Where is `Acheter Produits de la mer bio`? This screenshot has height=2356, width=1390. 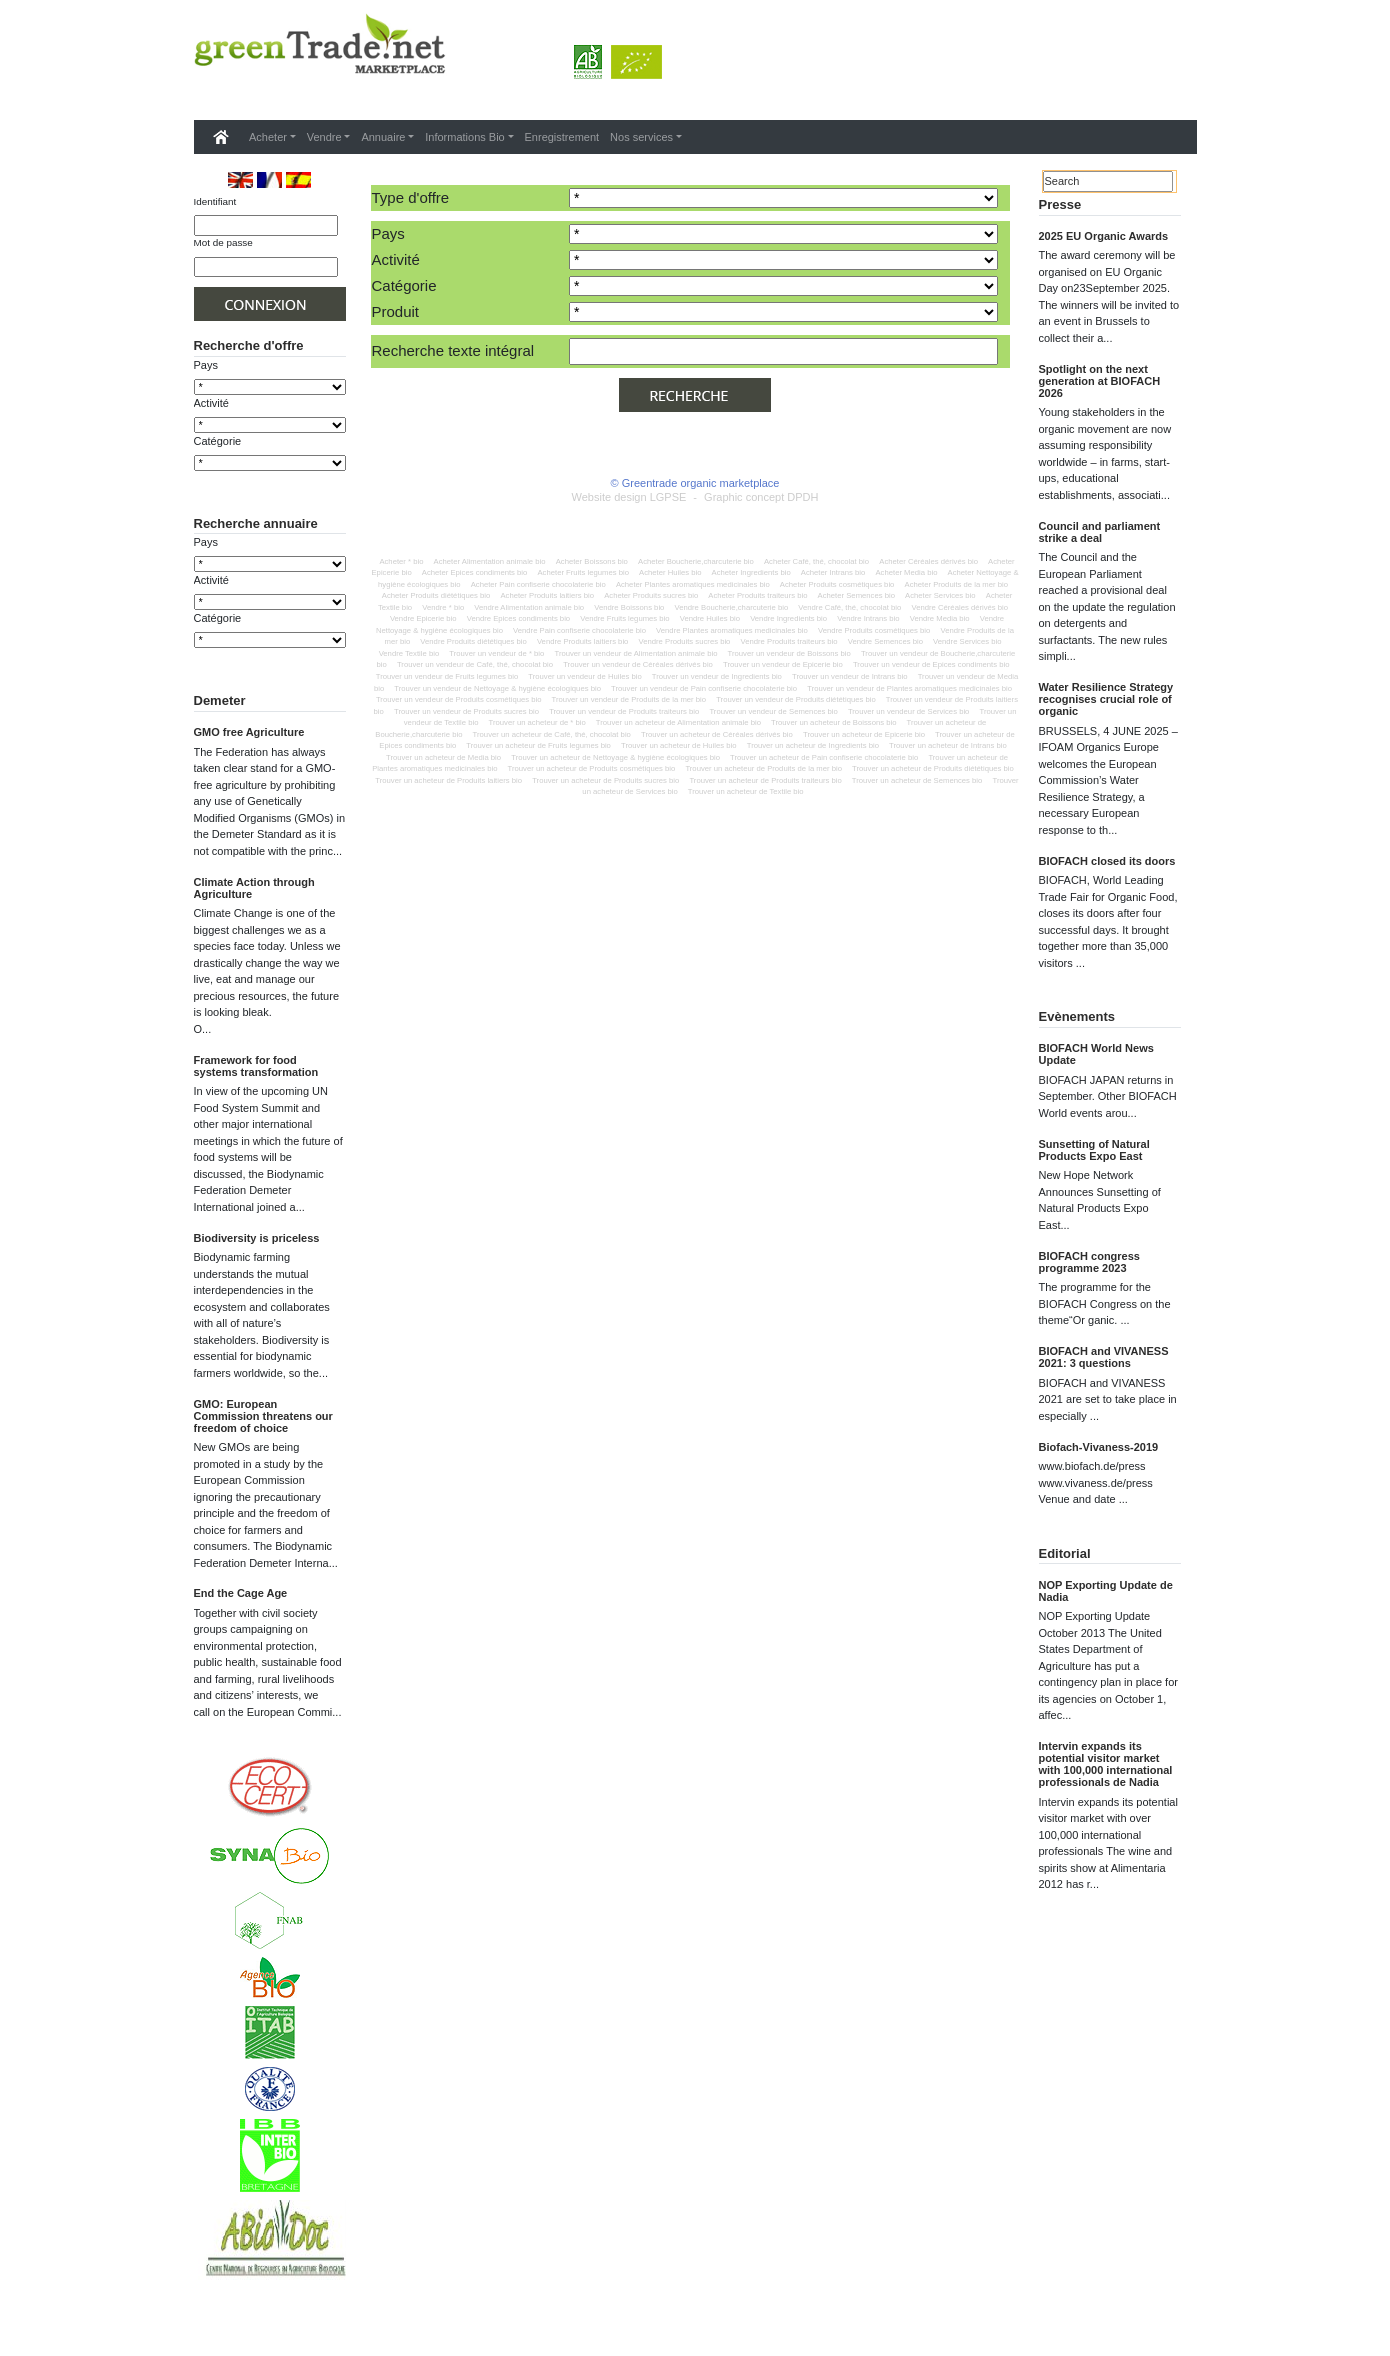 Acheter Produits de la mer bio is located at coordinates (956, 584).